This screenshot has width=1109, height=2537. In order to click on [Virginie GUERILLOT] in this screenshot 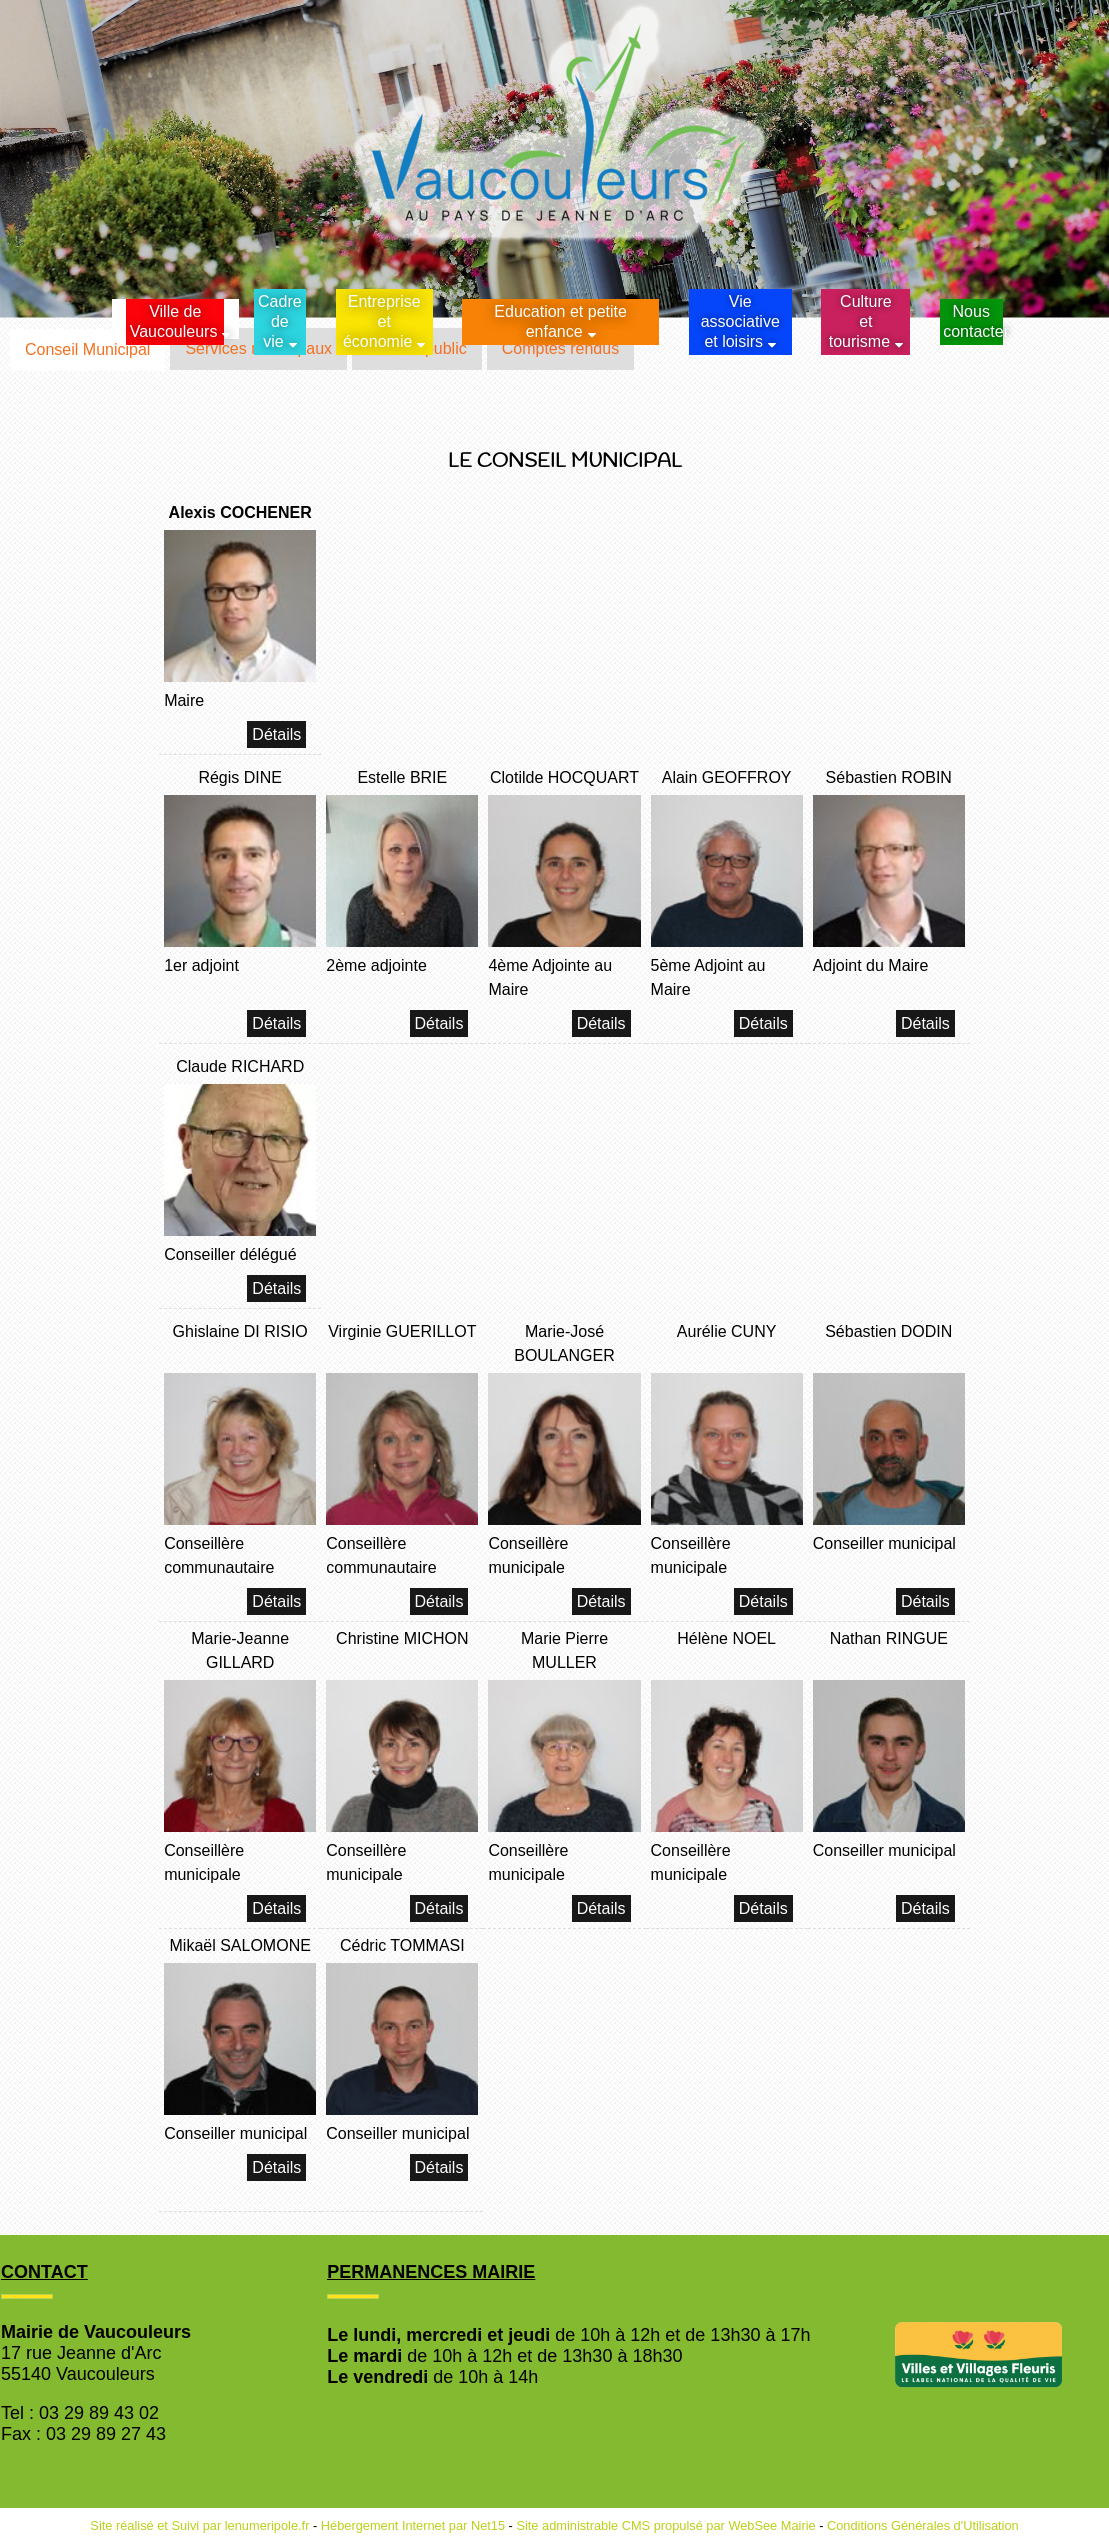, I will do `click(402, 1346)`.